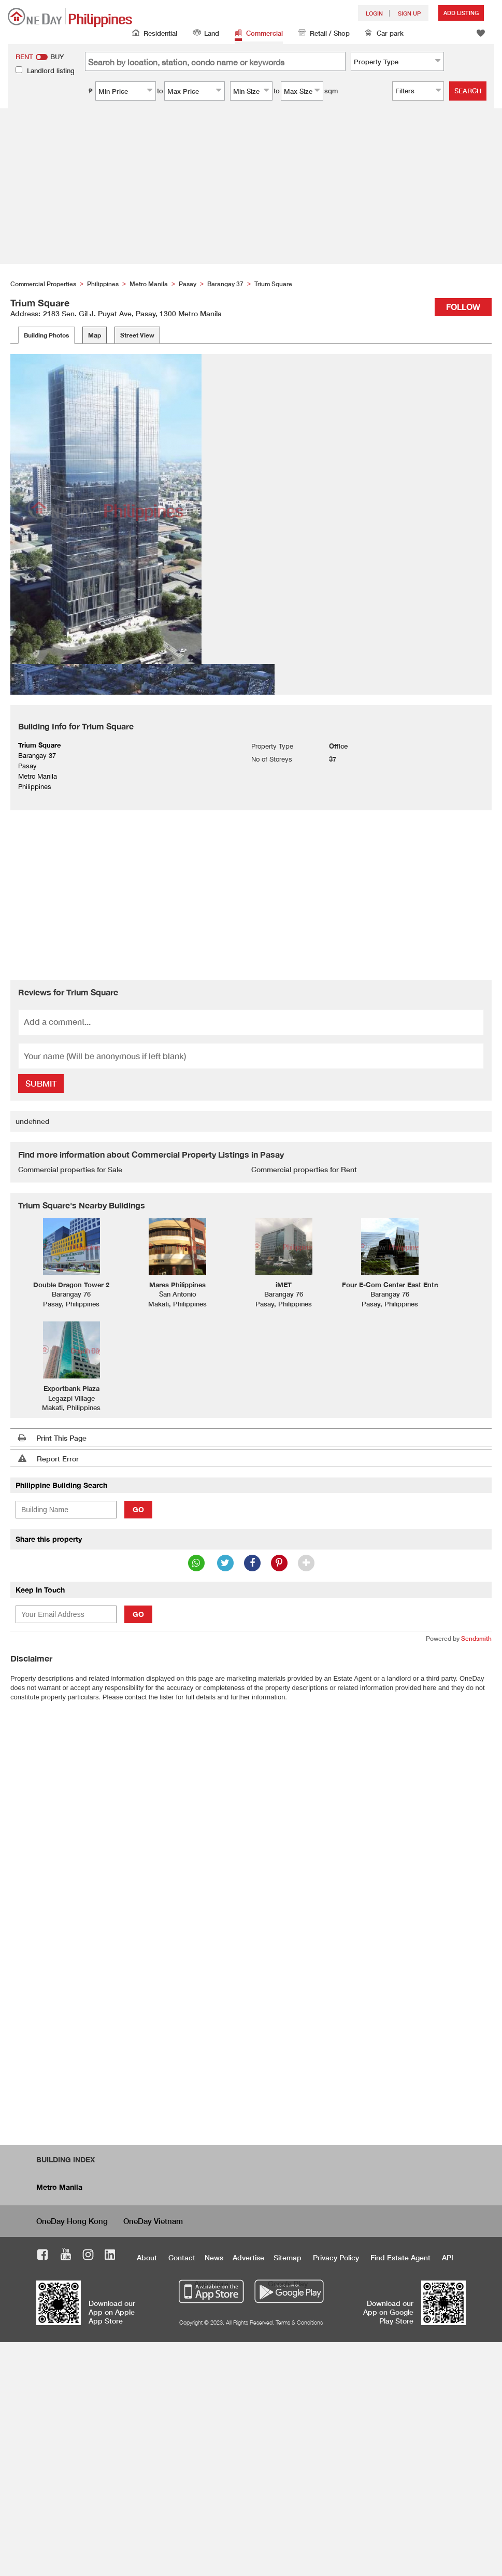 This screenshot has height=2576, width=502. What do you see at coordinates (137, 335) in the screenshot?
I see `Street View` at bounding box center [137, 335].